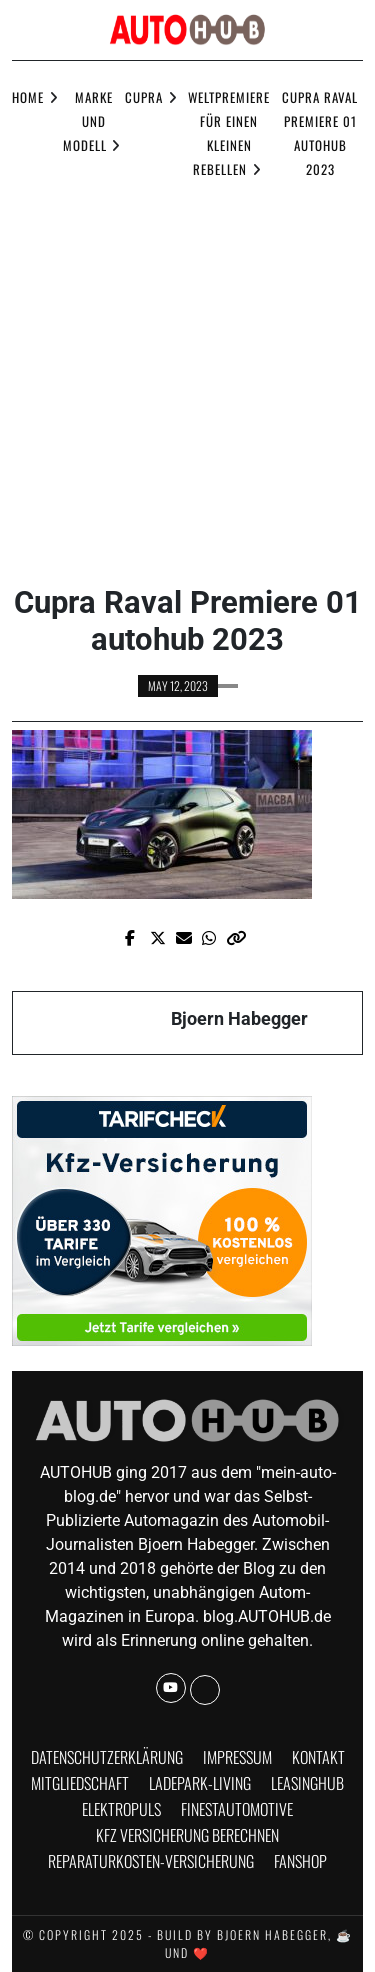 The height and width of the screenshot is (1972, 375). What do you see at coordinates (318, 1757) in the screenshot?
I see `Kontakt` at bounding box center [318, 1757].